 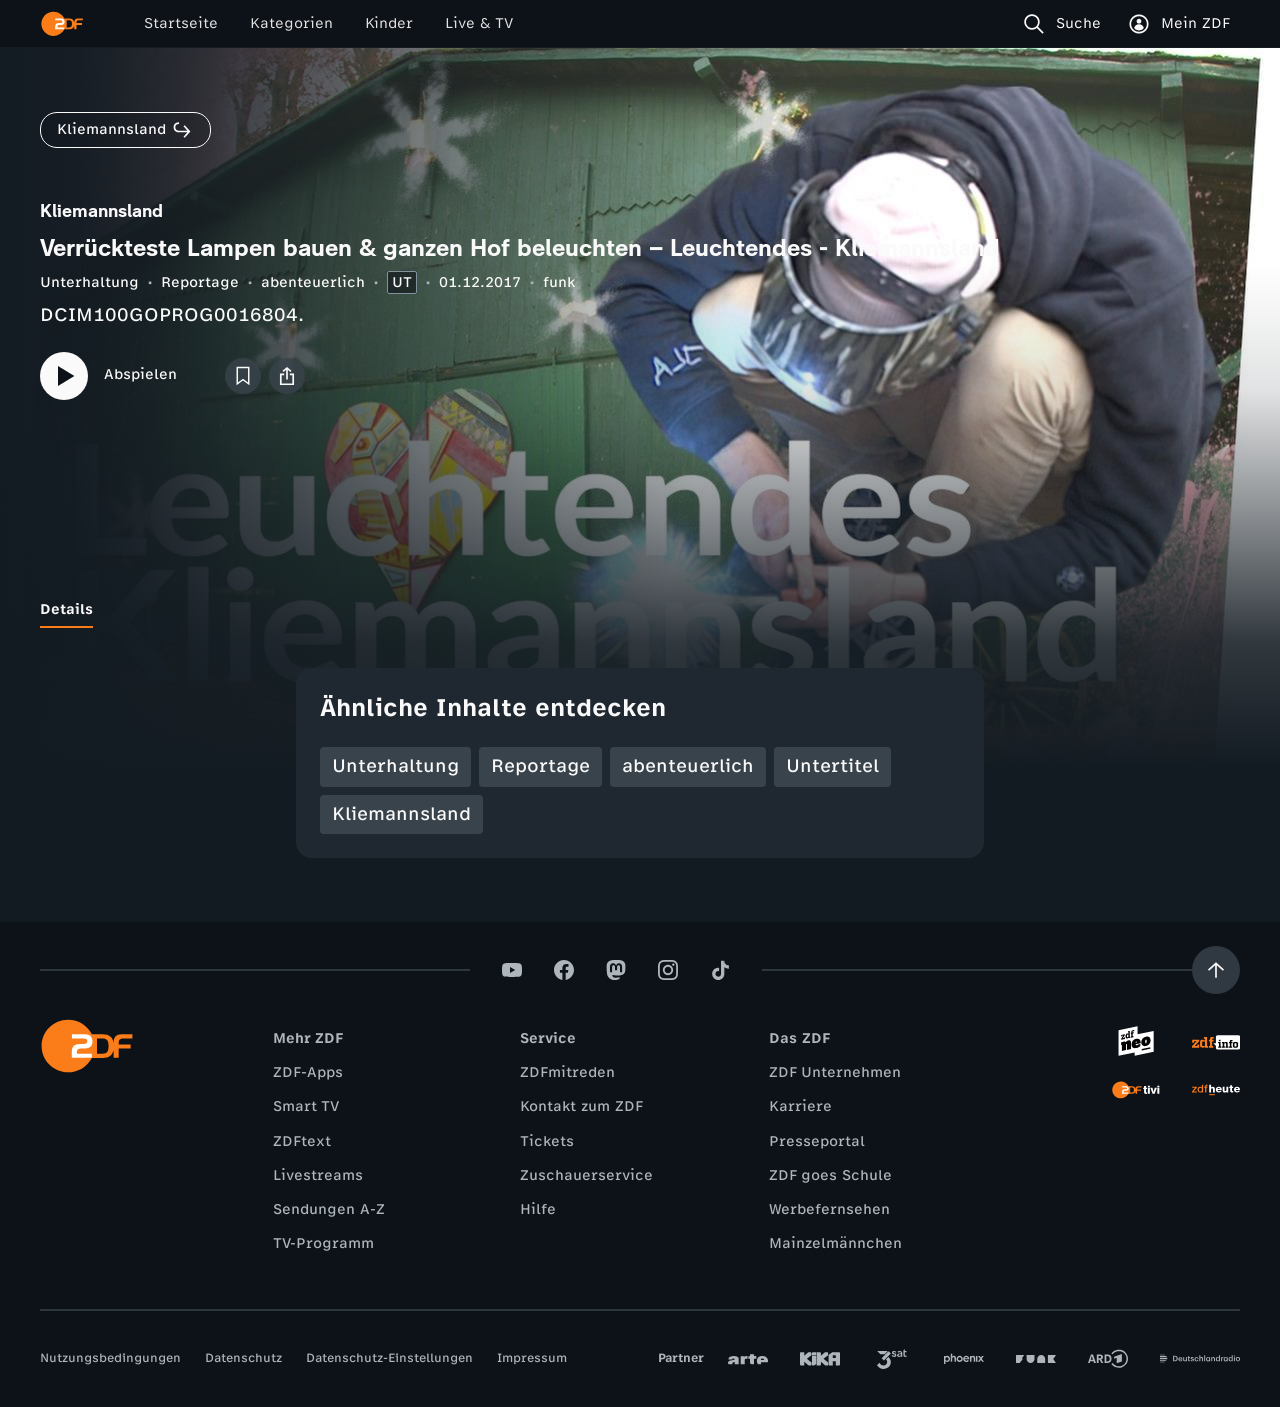 What do you see at coordinates (817, 1141) in the screenshot?
I see `Presseportal` at bounding box center [817, 1141].